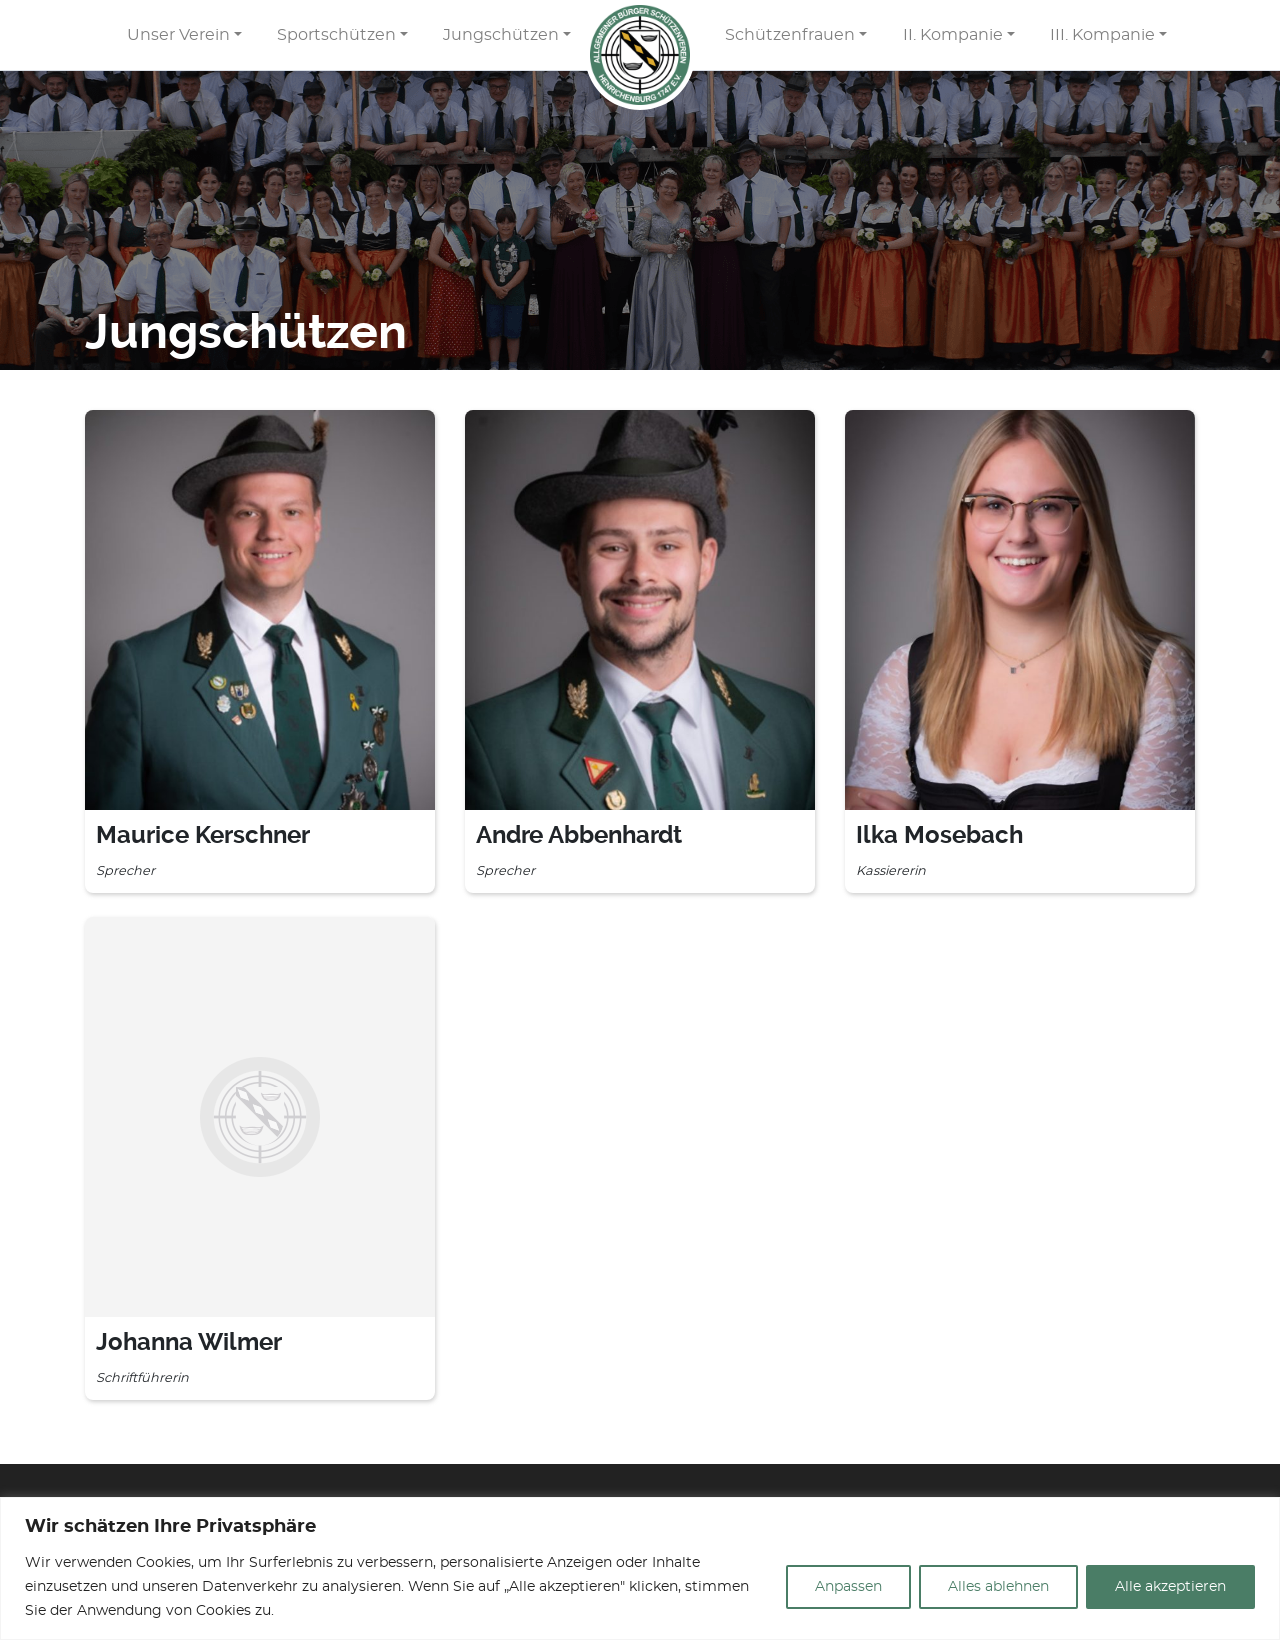  I want to click on III. Kompanie [button], so click(1102, 35).